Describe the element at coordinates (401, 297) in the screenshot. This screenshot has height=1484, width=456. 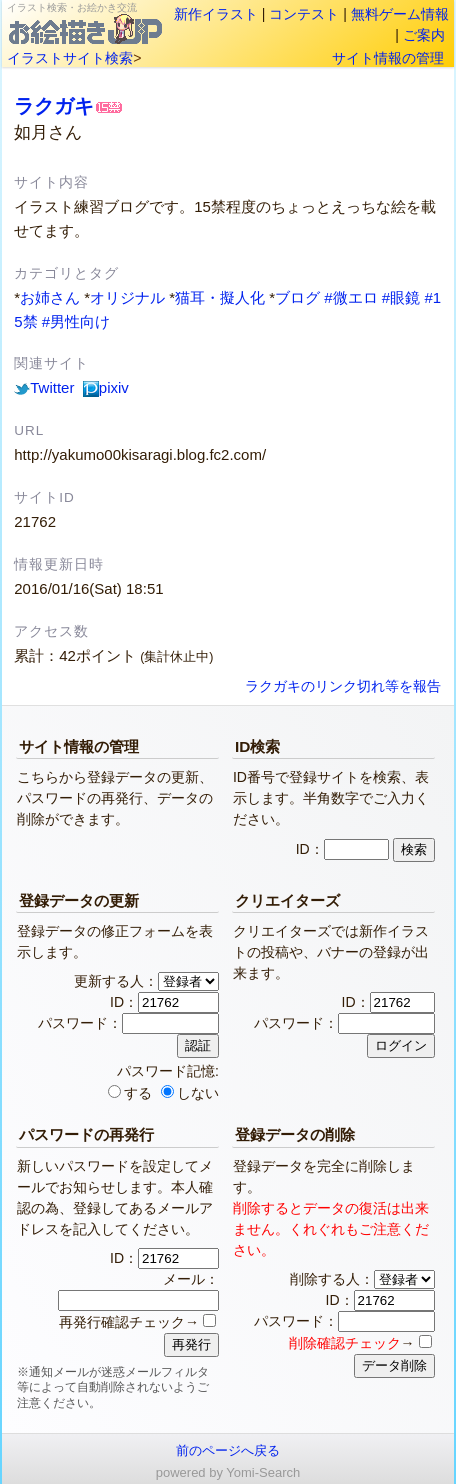
I see `#眼鏡` at that location.